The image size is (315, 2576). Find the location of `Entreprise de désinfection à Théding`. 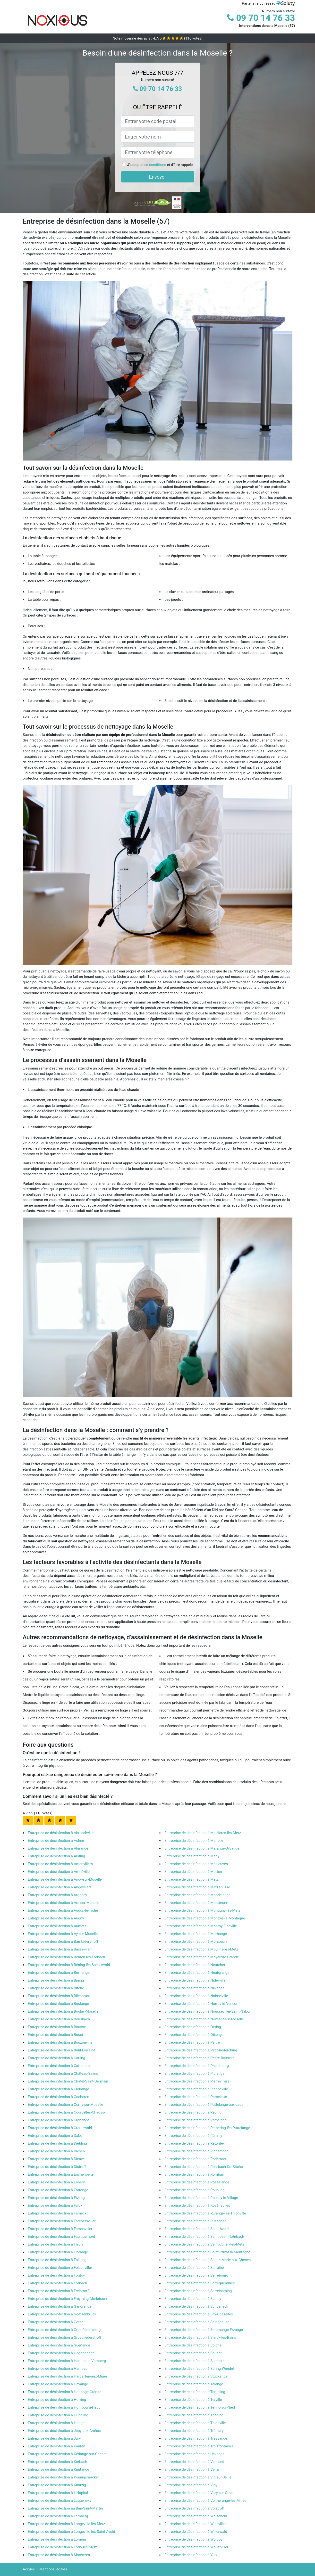

Entreprise de désinfection à Théding is located at coordinates (193, 2415).